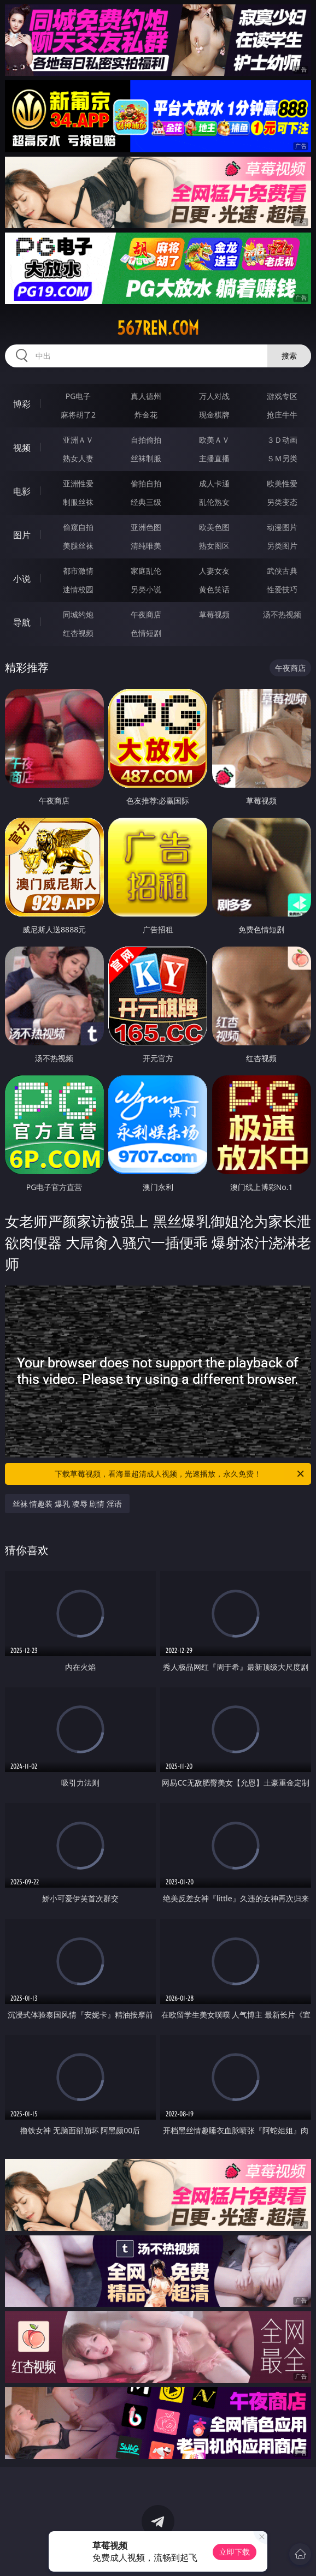 Image resolution: width=316 pixels, height=2576 pixels. I want to click on 武侠古典, so click(282, 571).